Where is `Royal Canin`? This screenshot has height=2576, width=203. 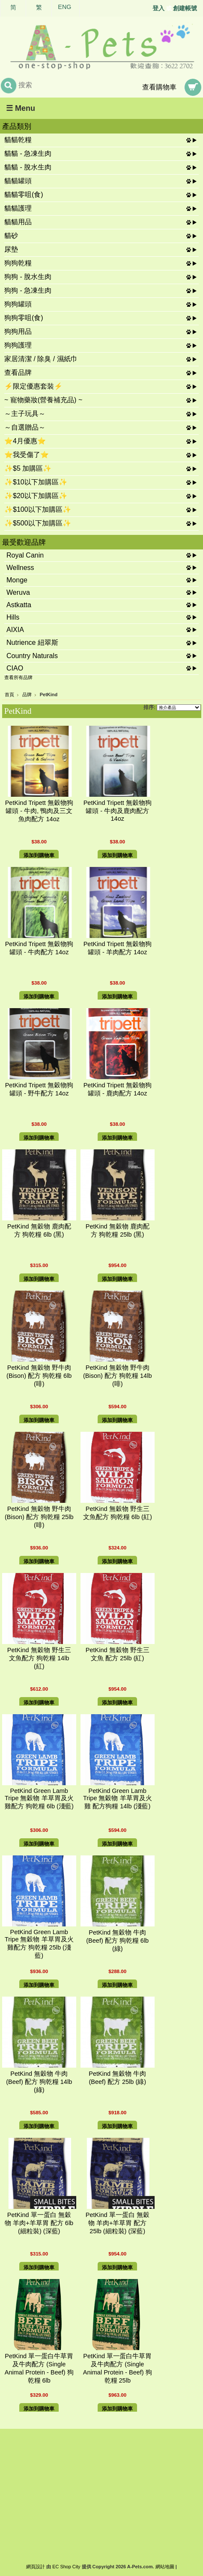
Royal Canin is located at coordinates (25, 555).